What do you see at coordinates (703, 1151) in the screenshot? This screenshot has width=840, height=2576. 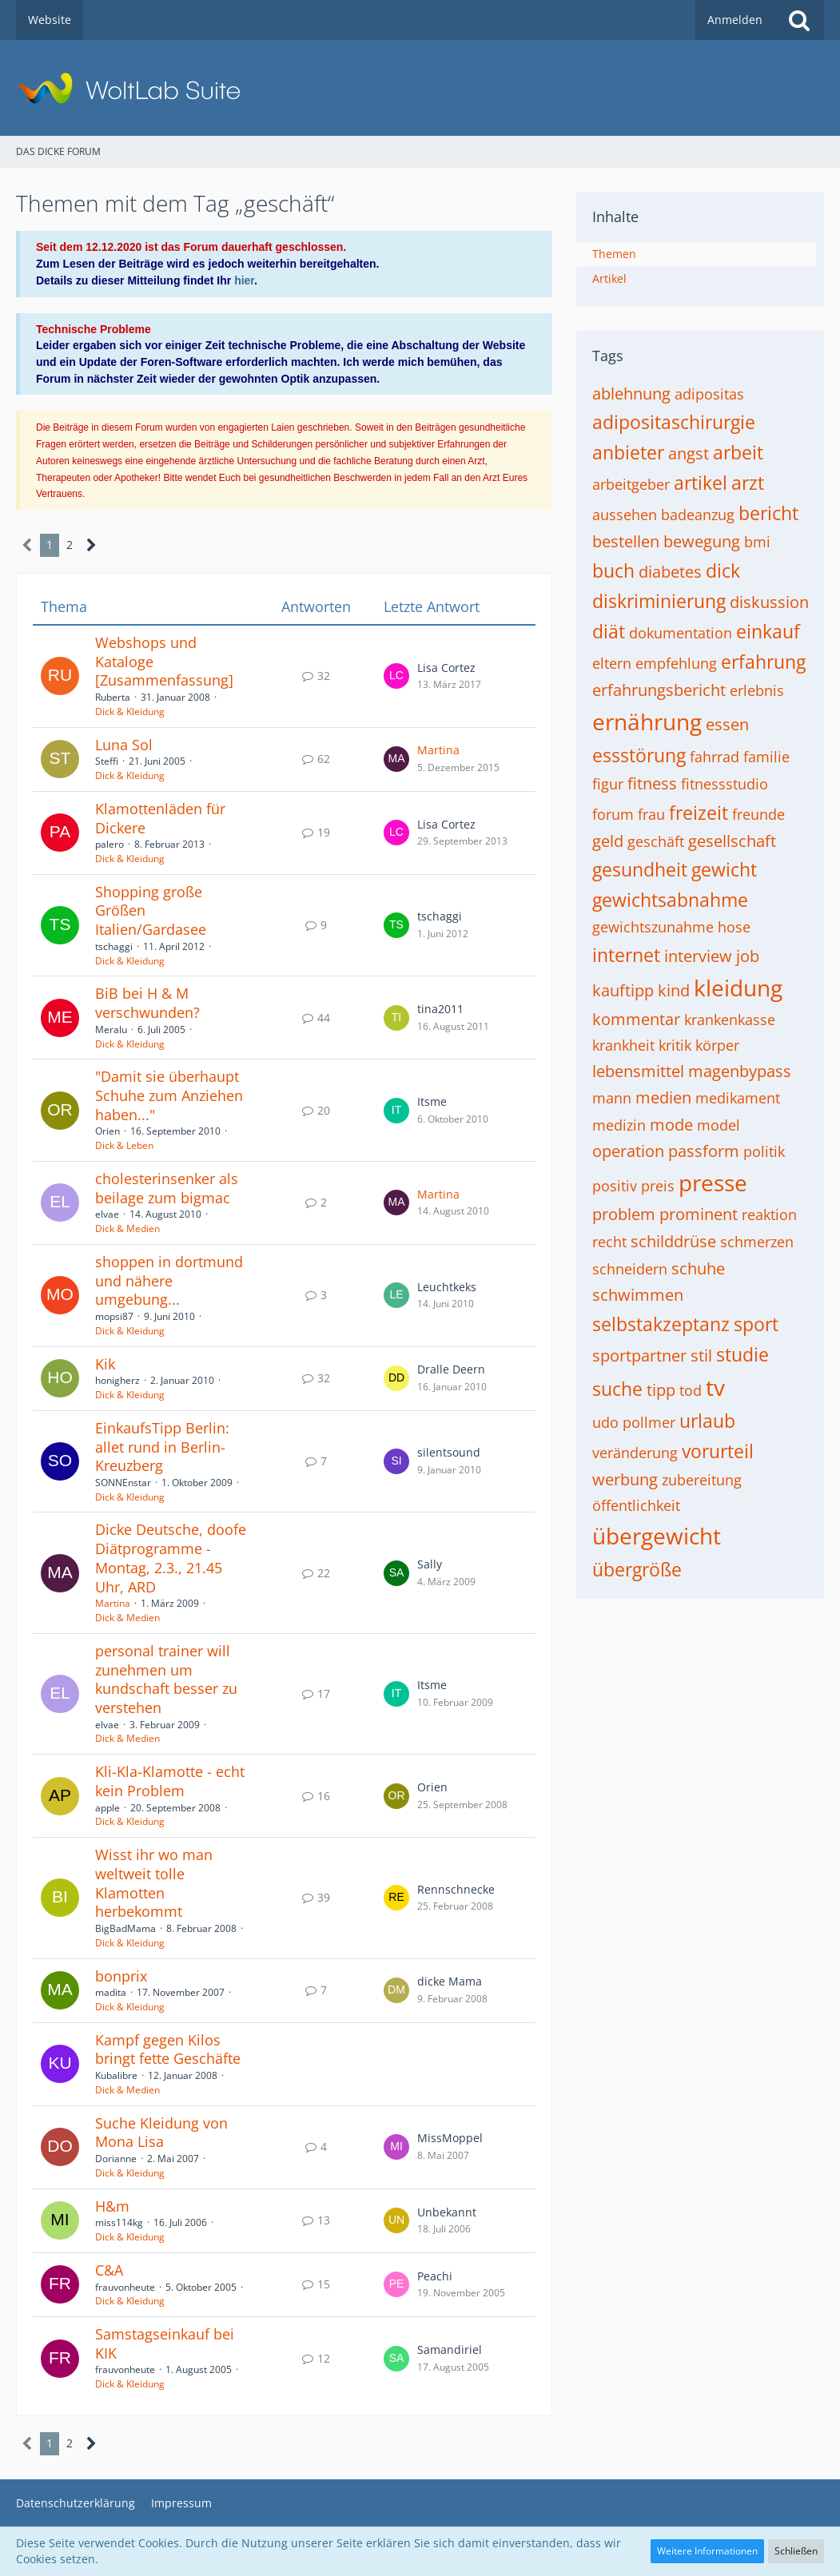 I see `passform` at bounding box center [703, 1151].